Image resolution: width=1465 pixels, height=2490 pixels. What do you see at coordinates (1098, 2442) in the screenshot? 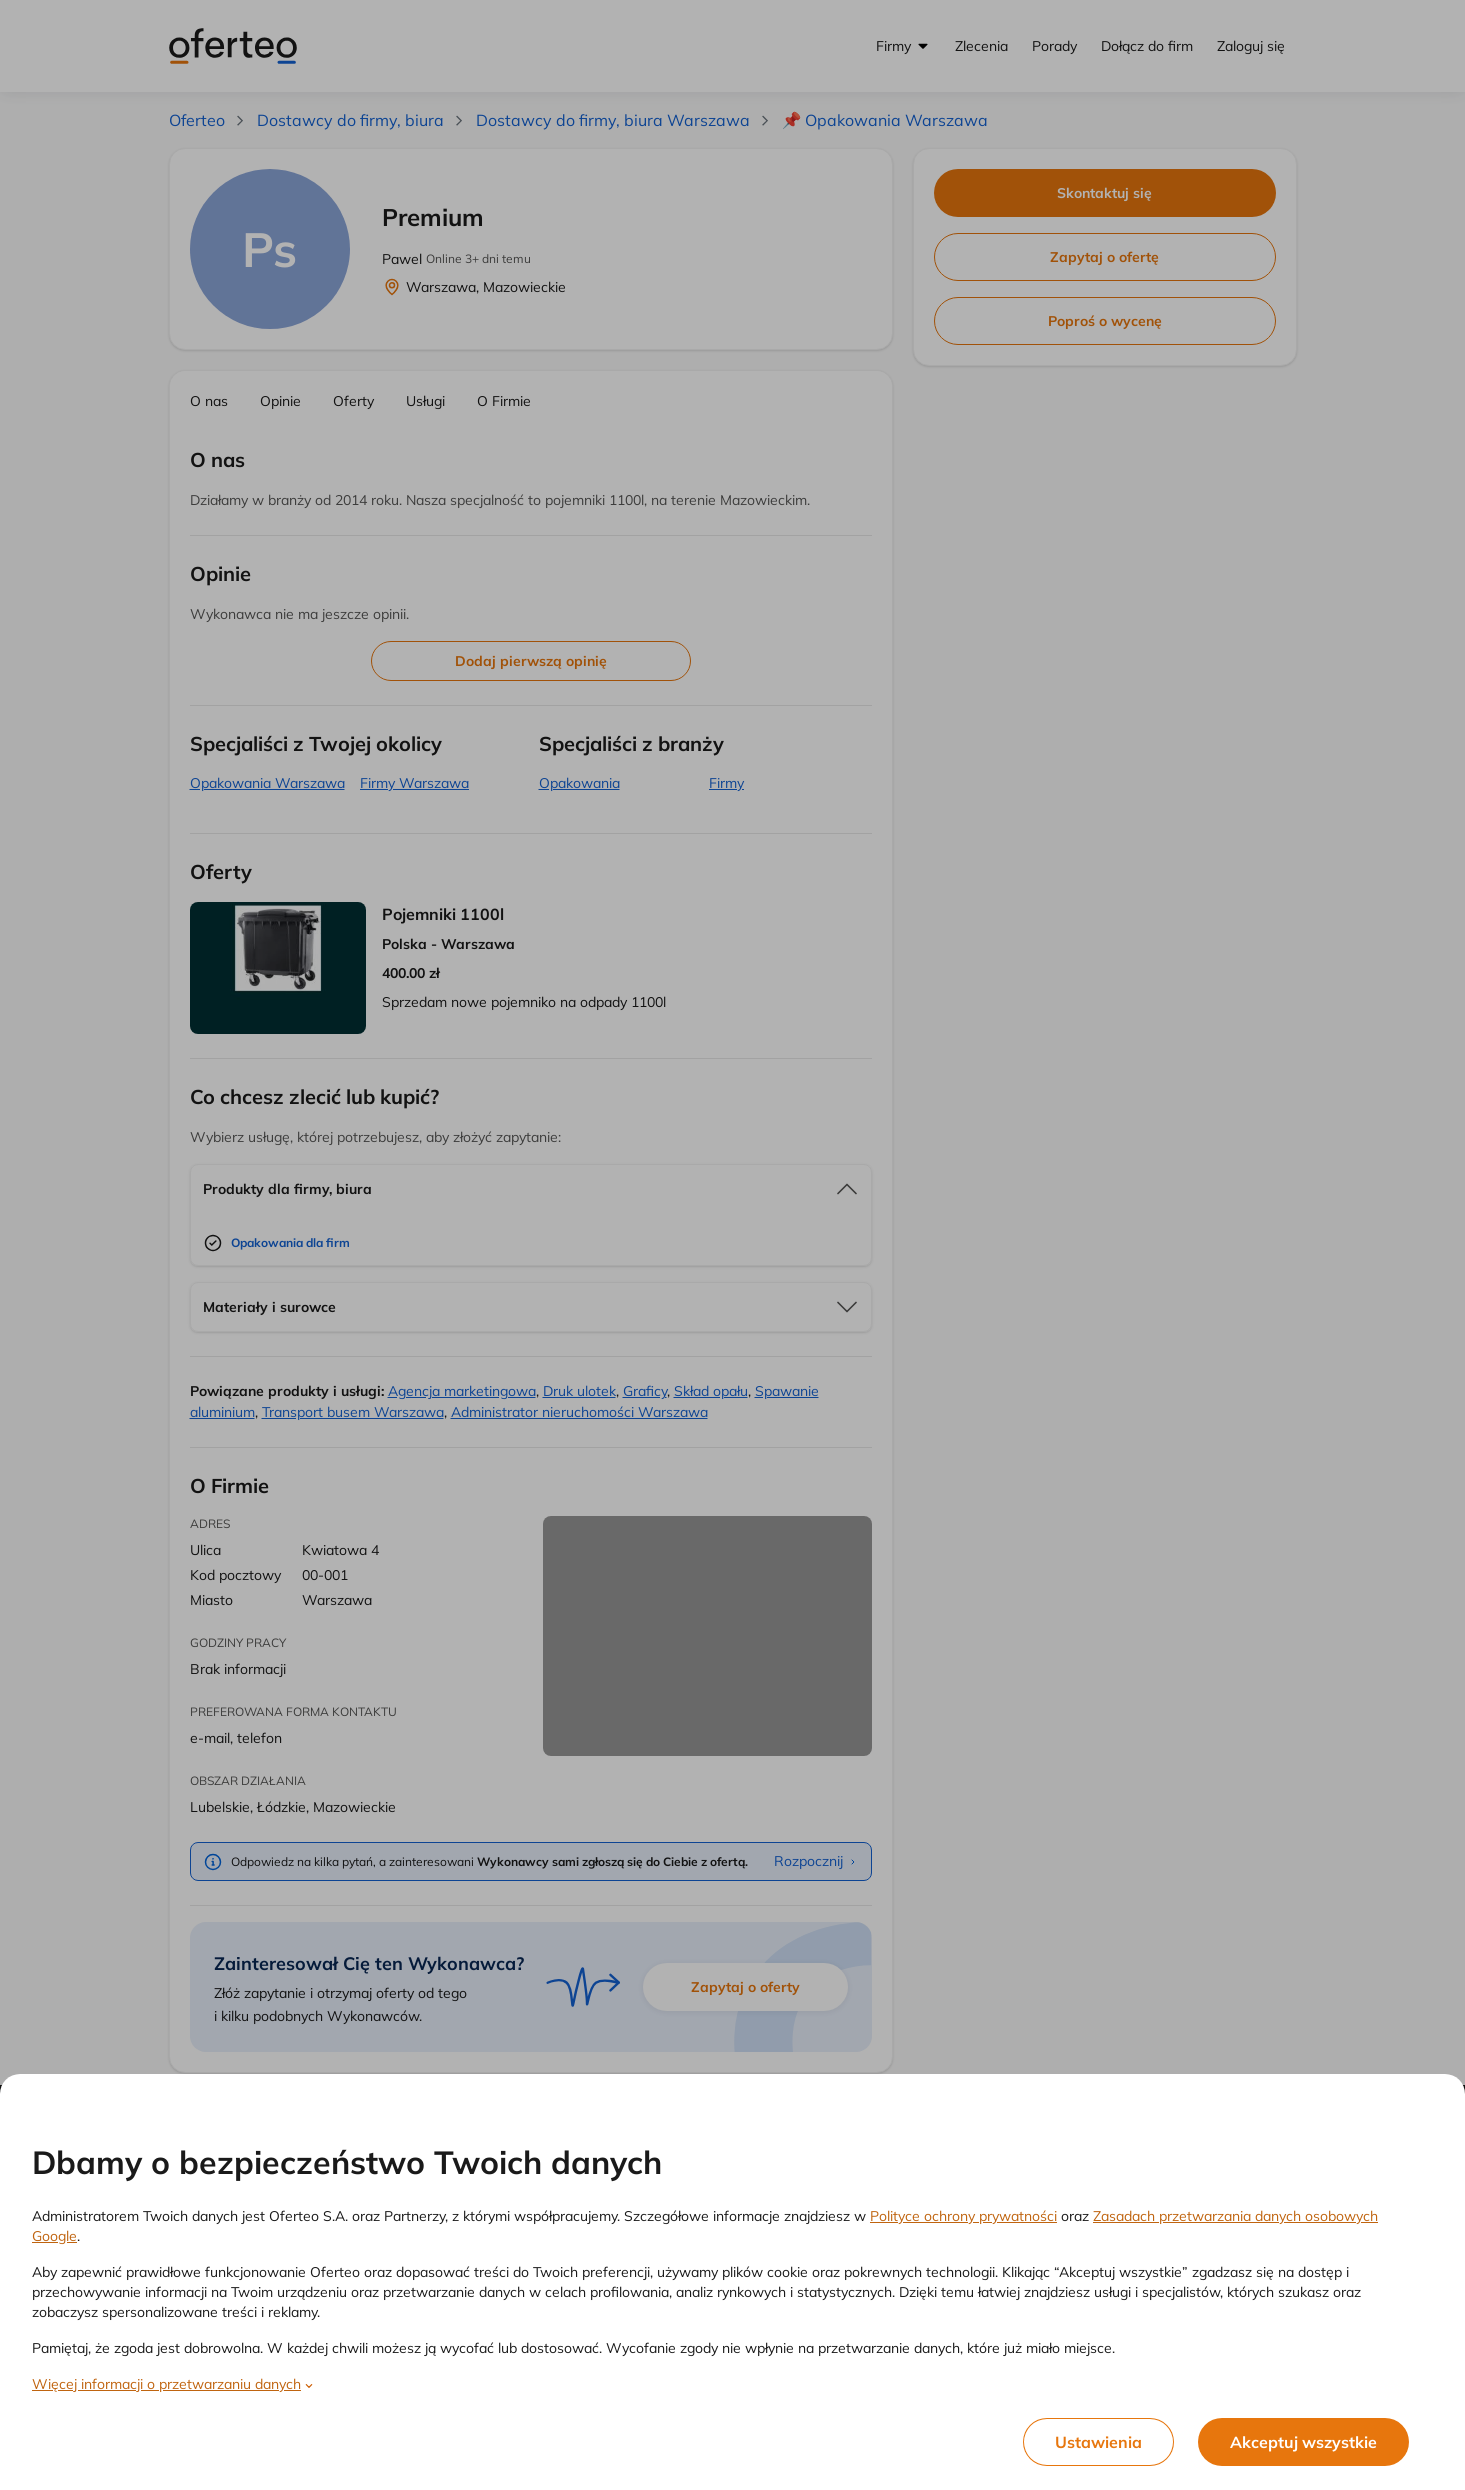
I see `Ustawienia [listitem]` at bounding box center [1098, 2442].